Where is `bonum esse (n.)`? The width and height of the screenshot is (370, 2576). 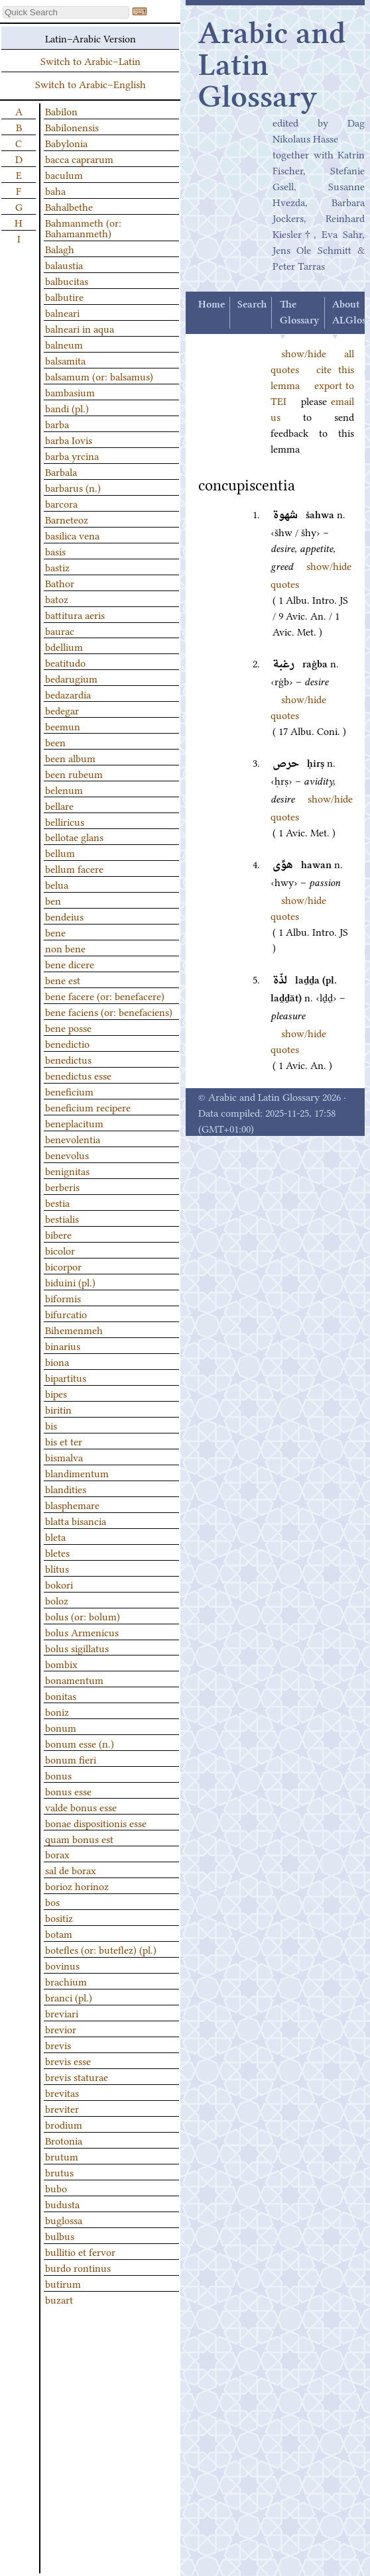
bonum esse (n.) is located at coordinates (79, 1743).